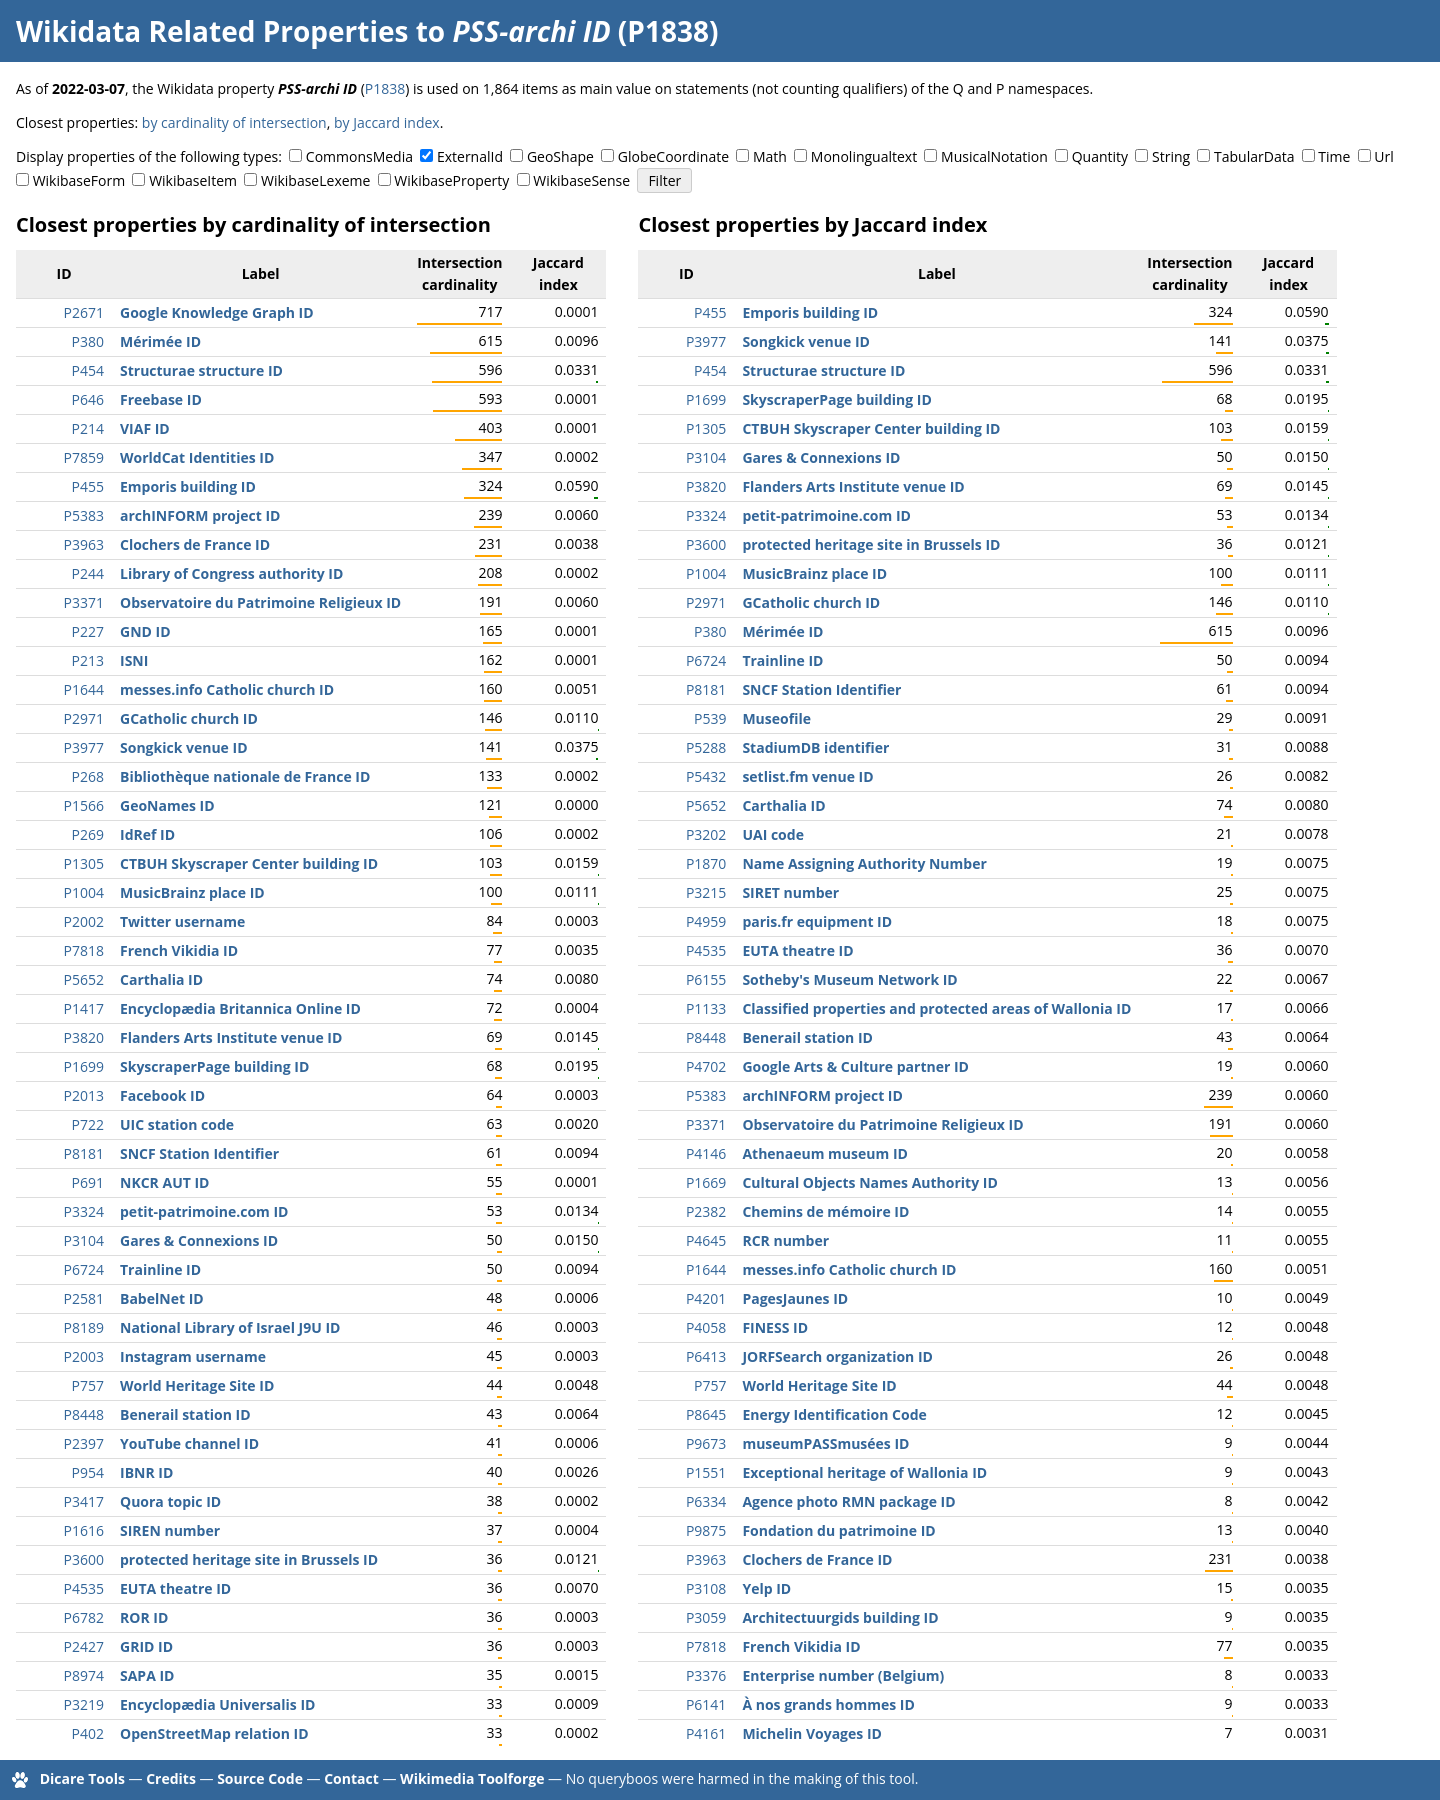  Describe the element at coordinates (199, 1153) in the screenshot. I see `SNCF Station Identifier` at that location.